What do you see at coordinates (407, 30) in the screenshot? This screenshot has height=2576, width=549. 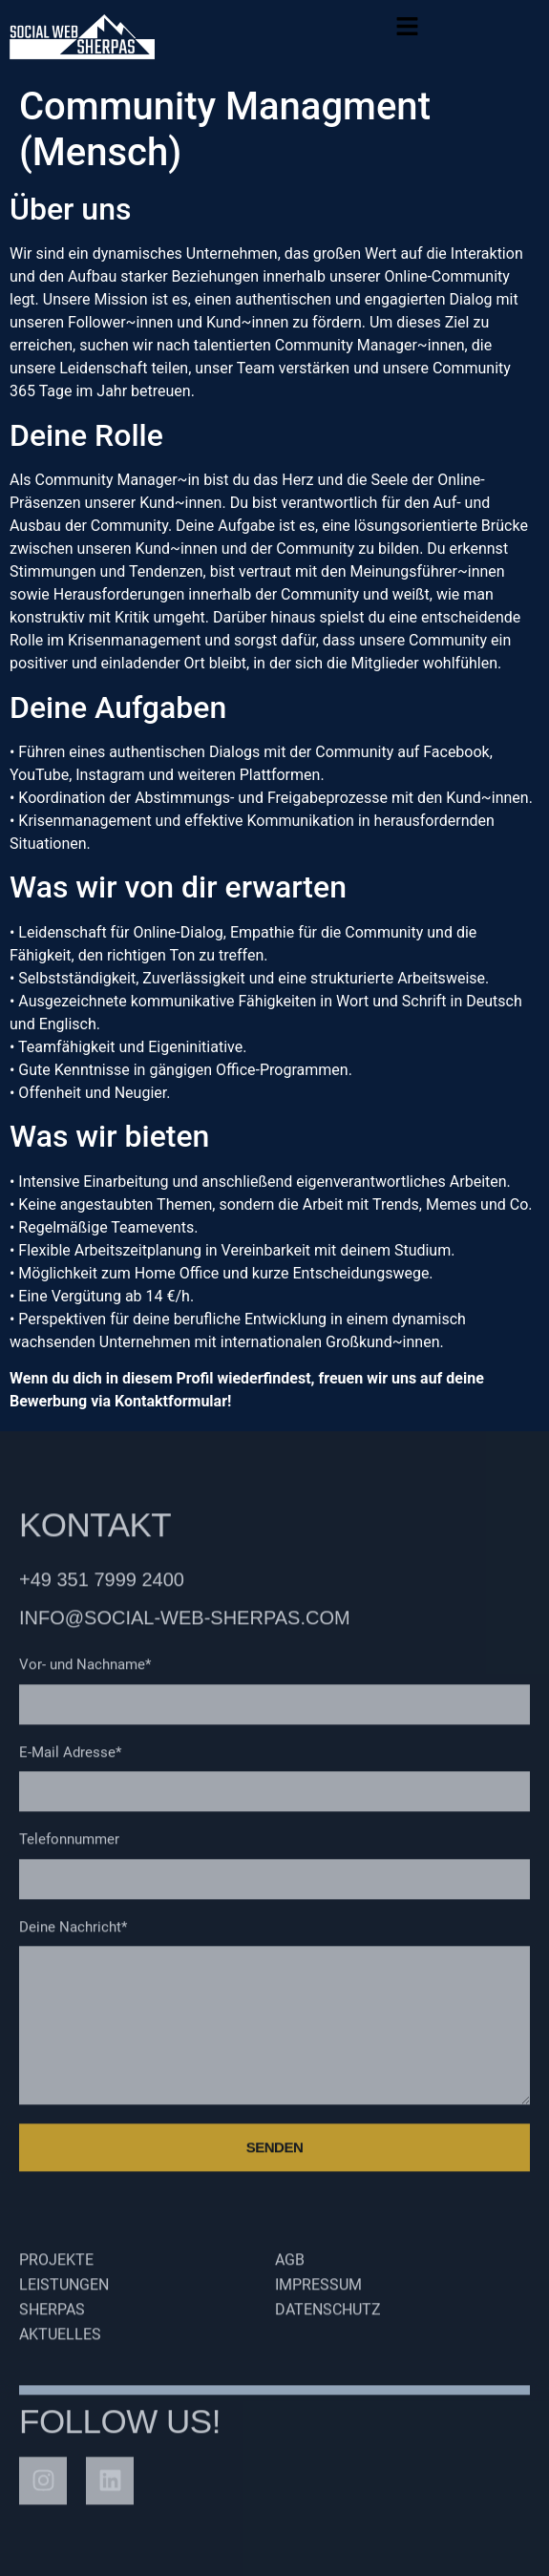 I see `[button]` at bounding box center [407, 30].